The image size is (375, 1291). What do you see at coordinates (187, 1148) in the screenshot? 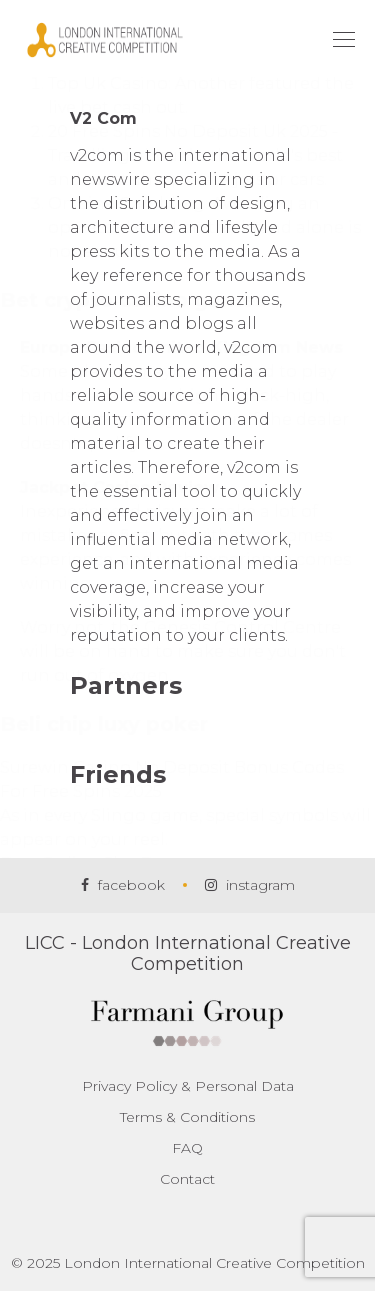
I see `FAQ` at bounding box center [187, 1148].